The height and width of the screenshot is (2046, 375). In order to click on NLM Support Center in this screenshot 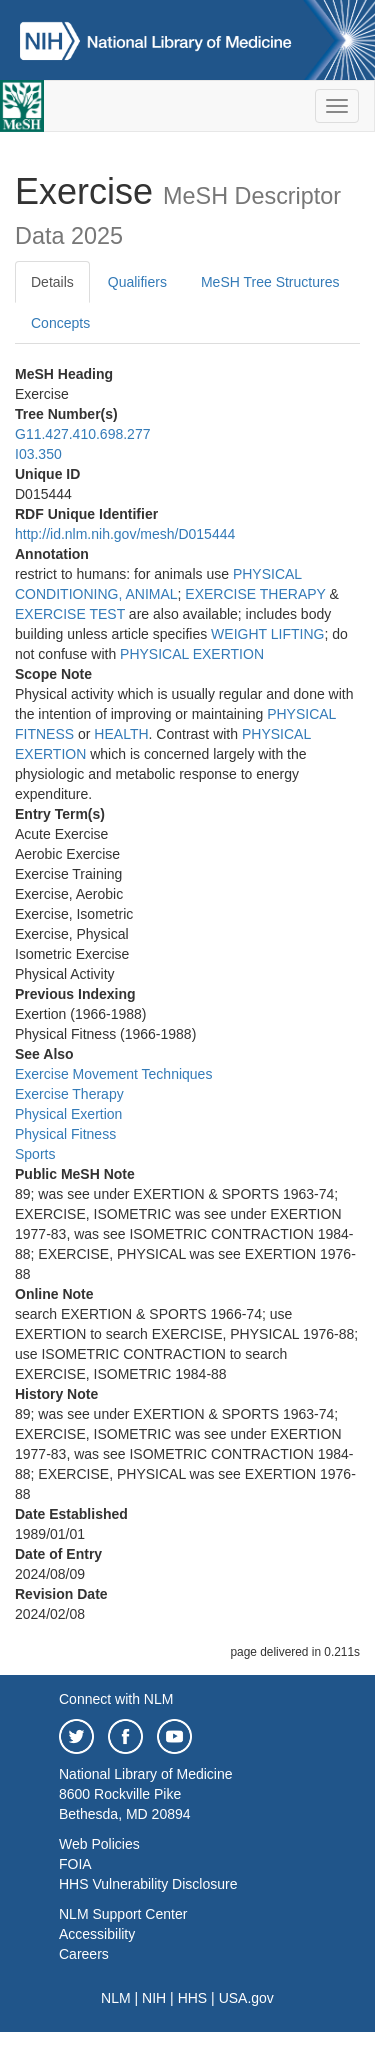, I will do `click(123, 1914)`.